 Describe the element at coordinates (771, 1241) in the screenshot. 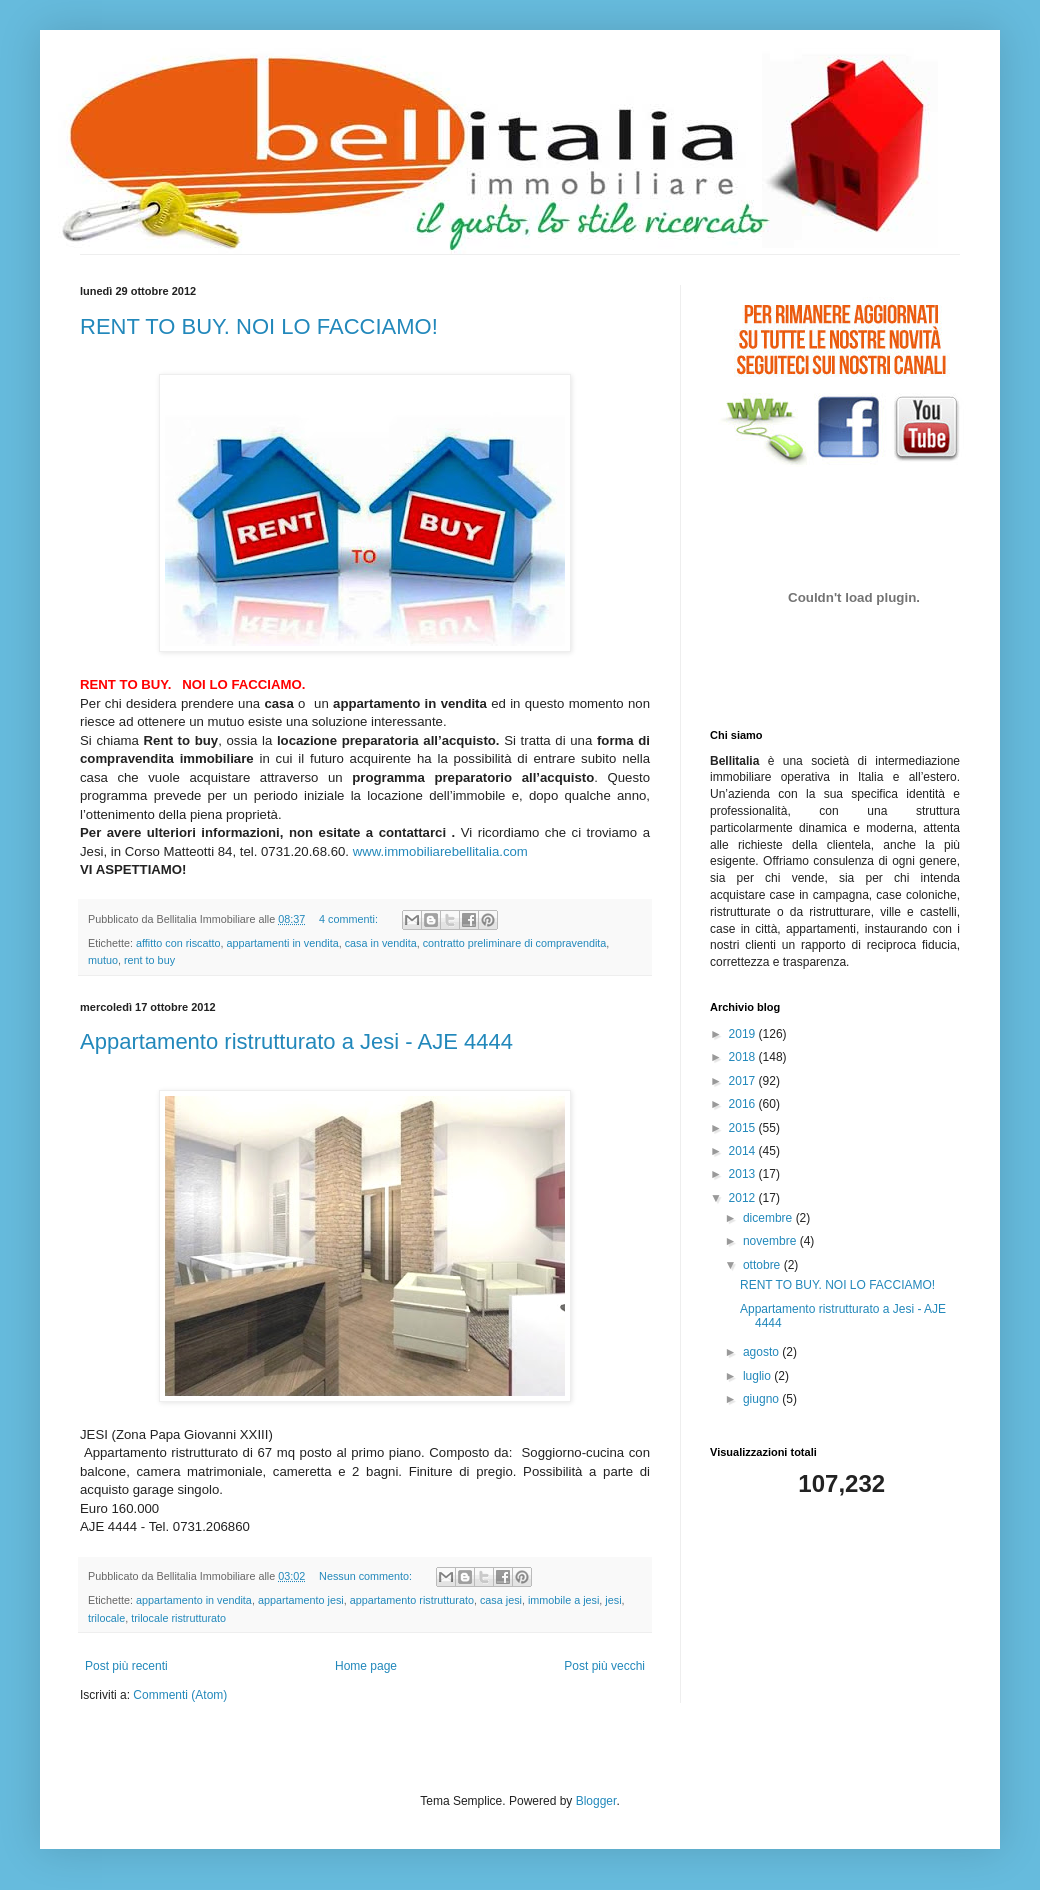

I see `novembre` at that location.